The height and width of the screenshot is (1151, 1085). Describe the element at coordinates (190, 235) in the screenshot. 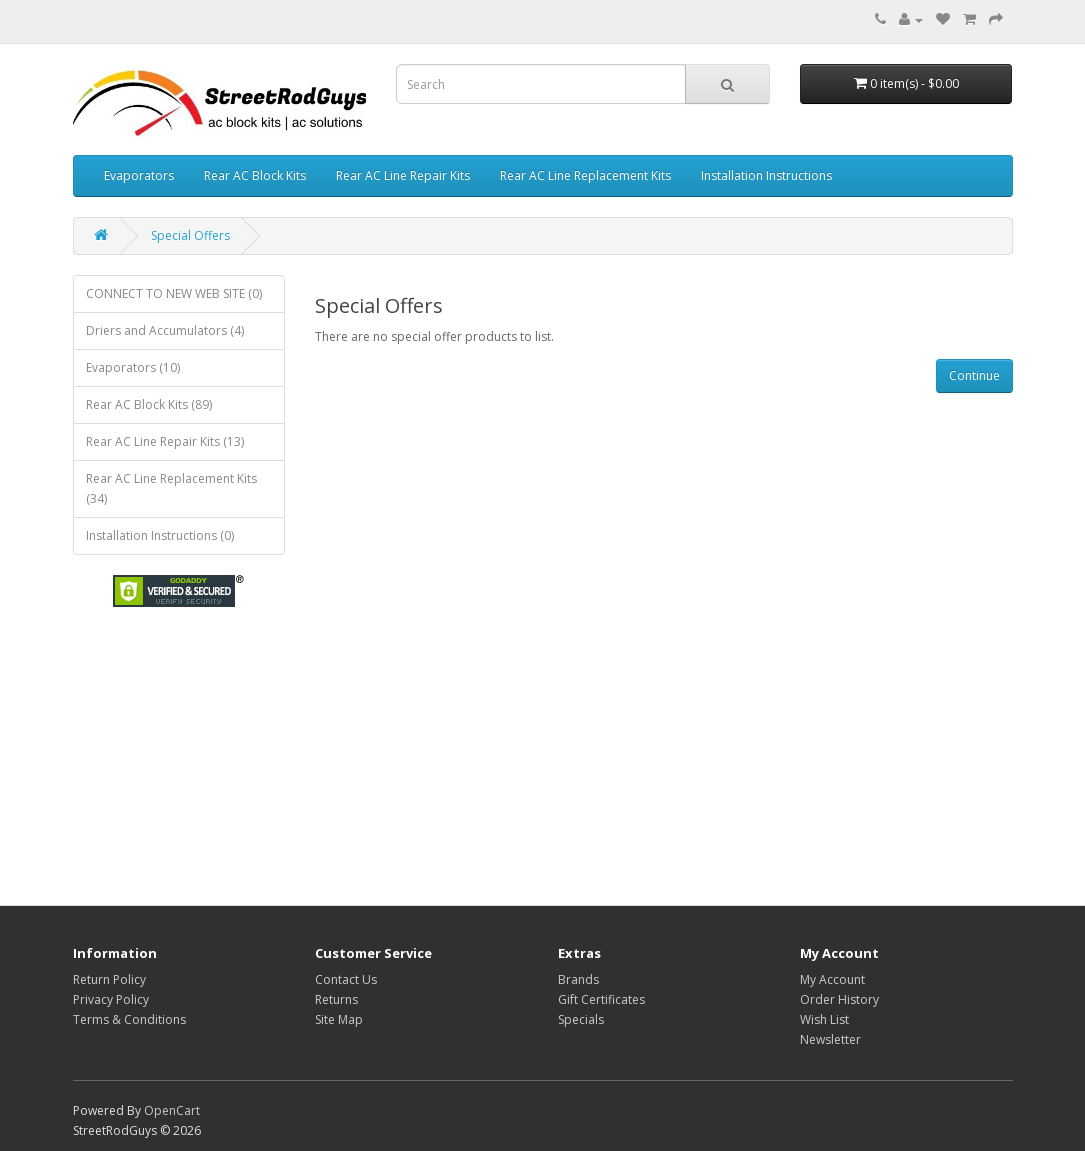

I see `Special Offers` at that location.